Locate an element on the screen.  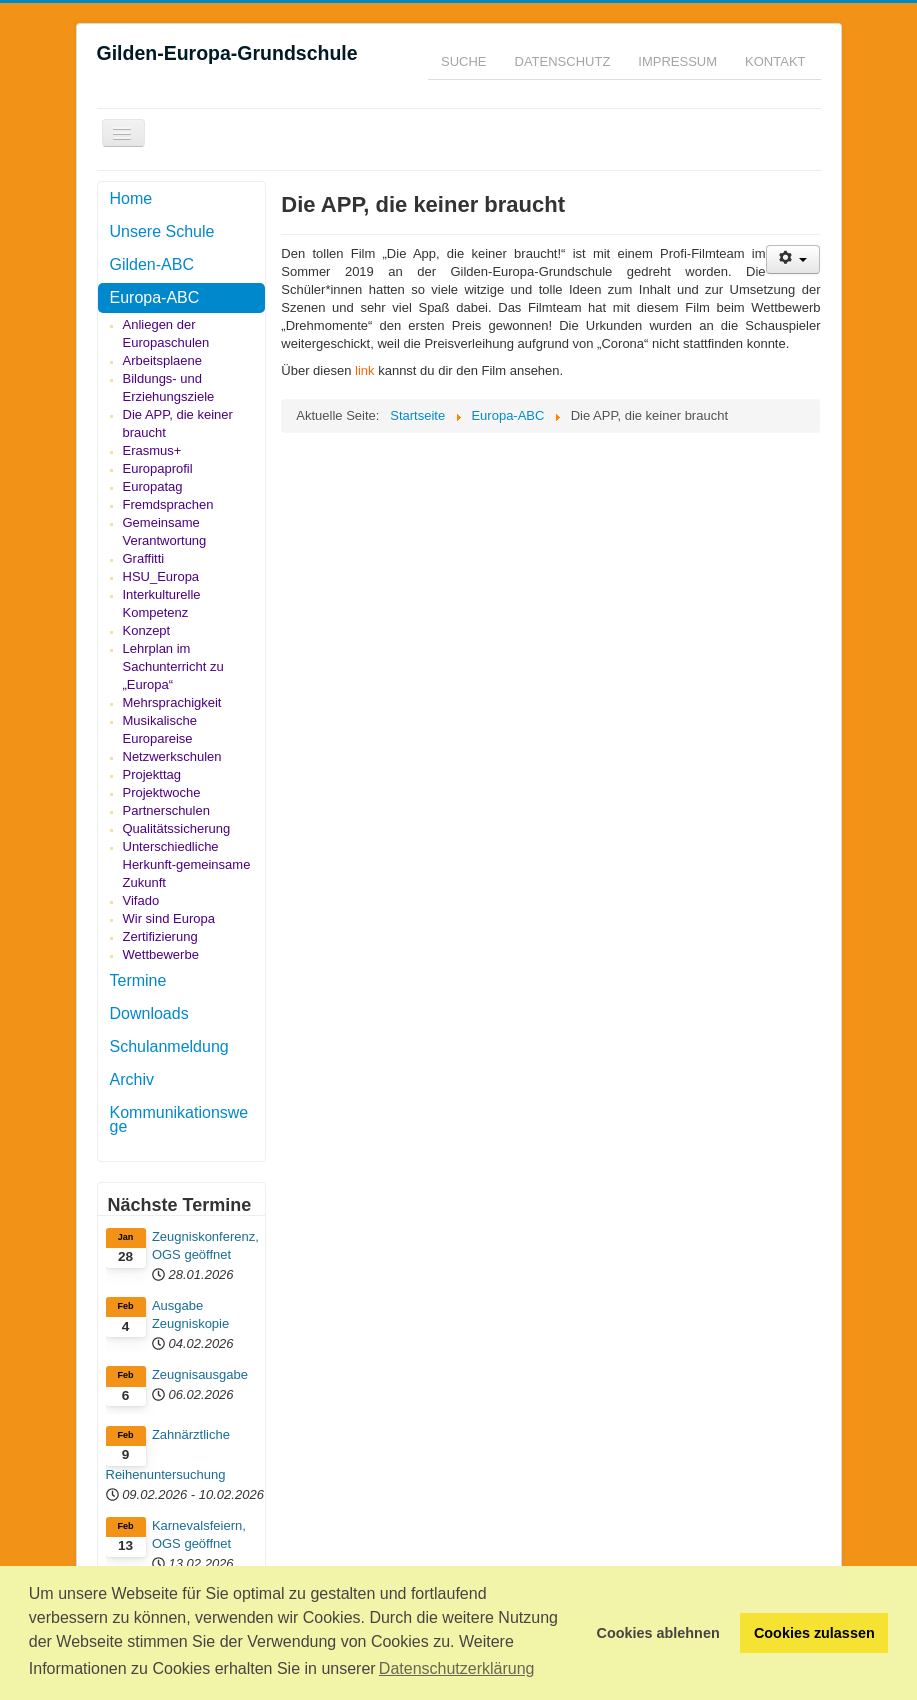
Projekttag is located at coordinates (152, 774).